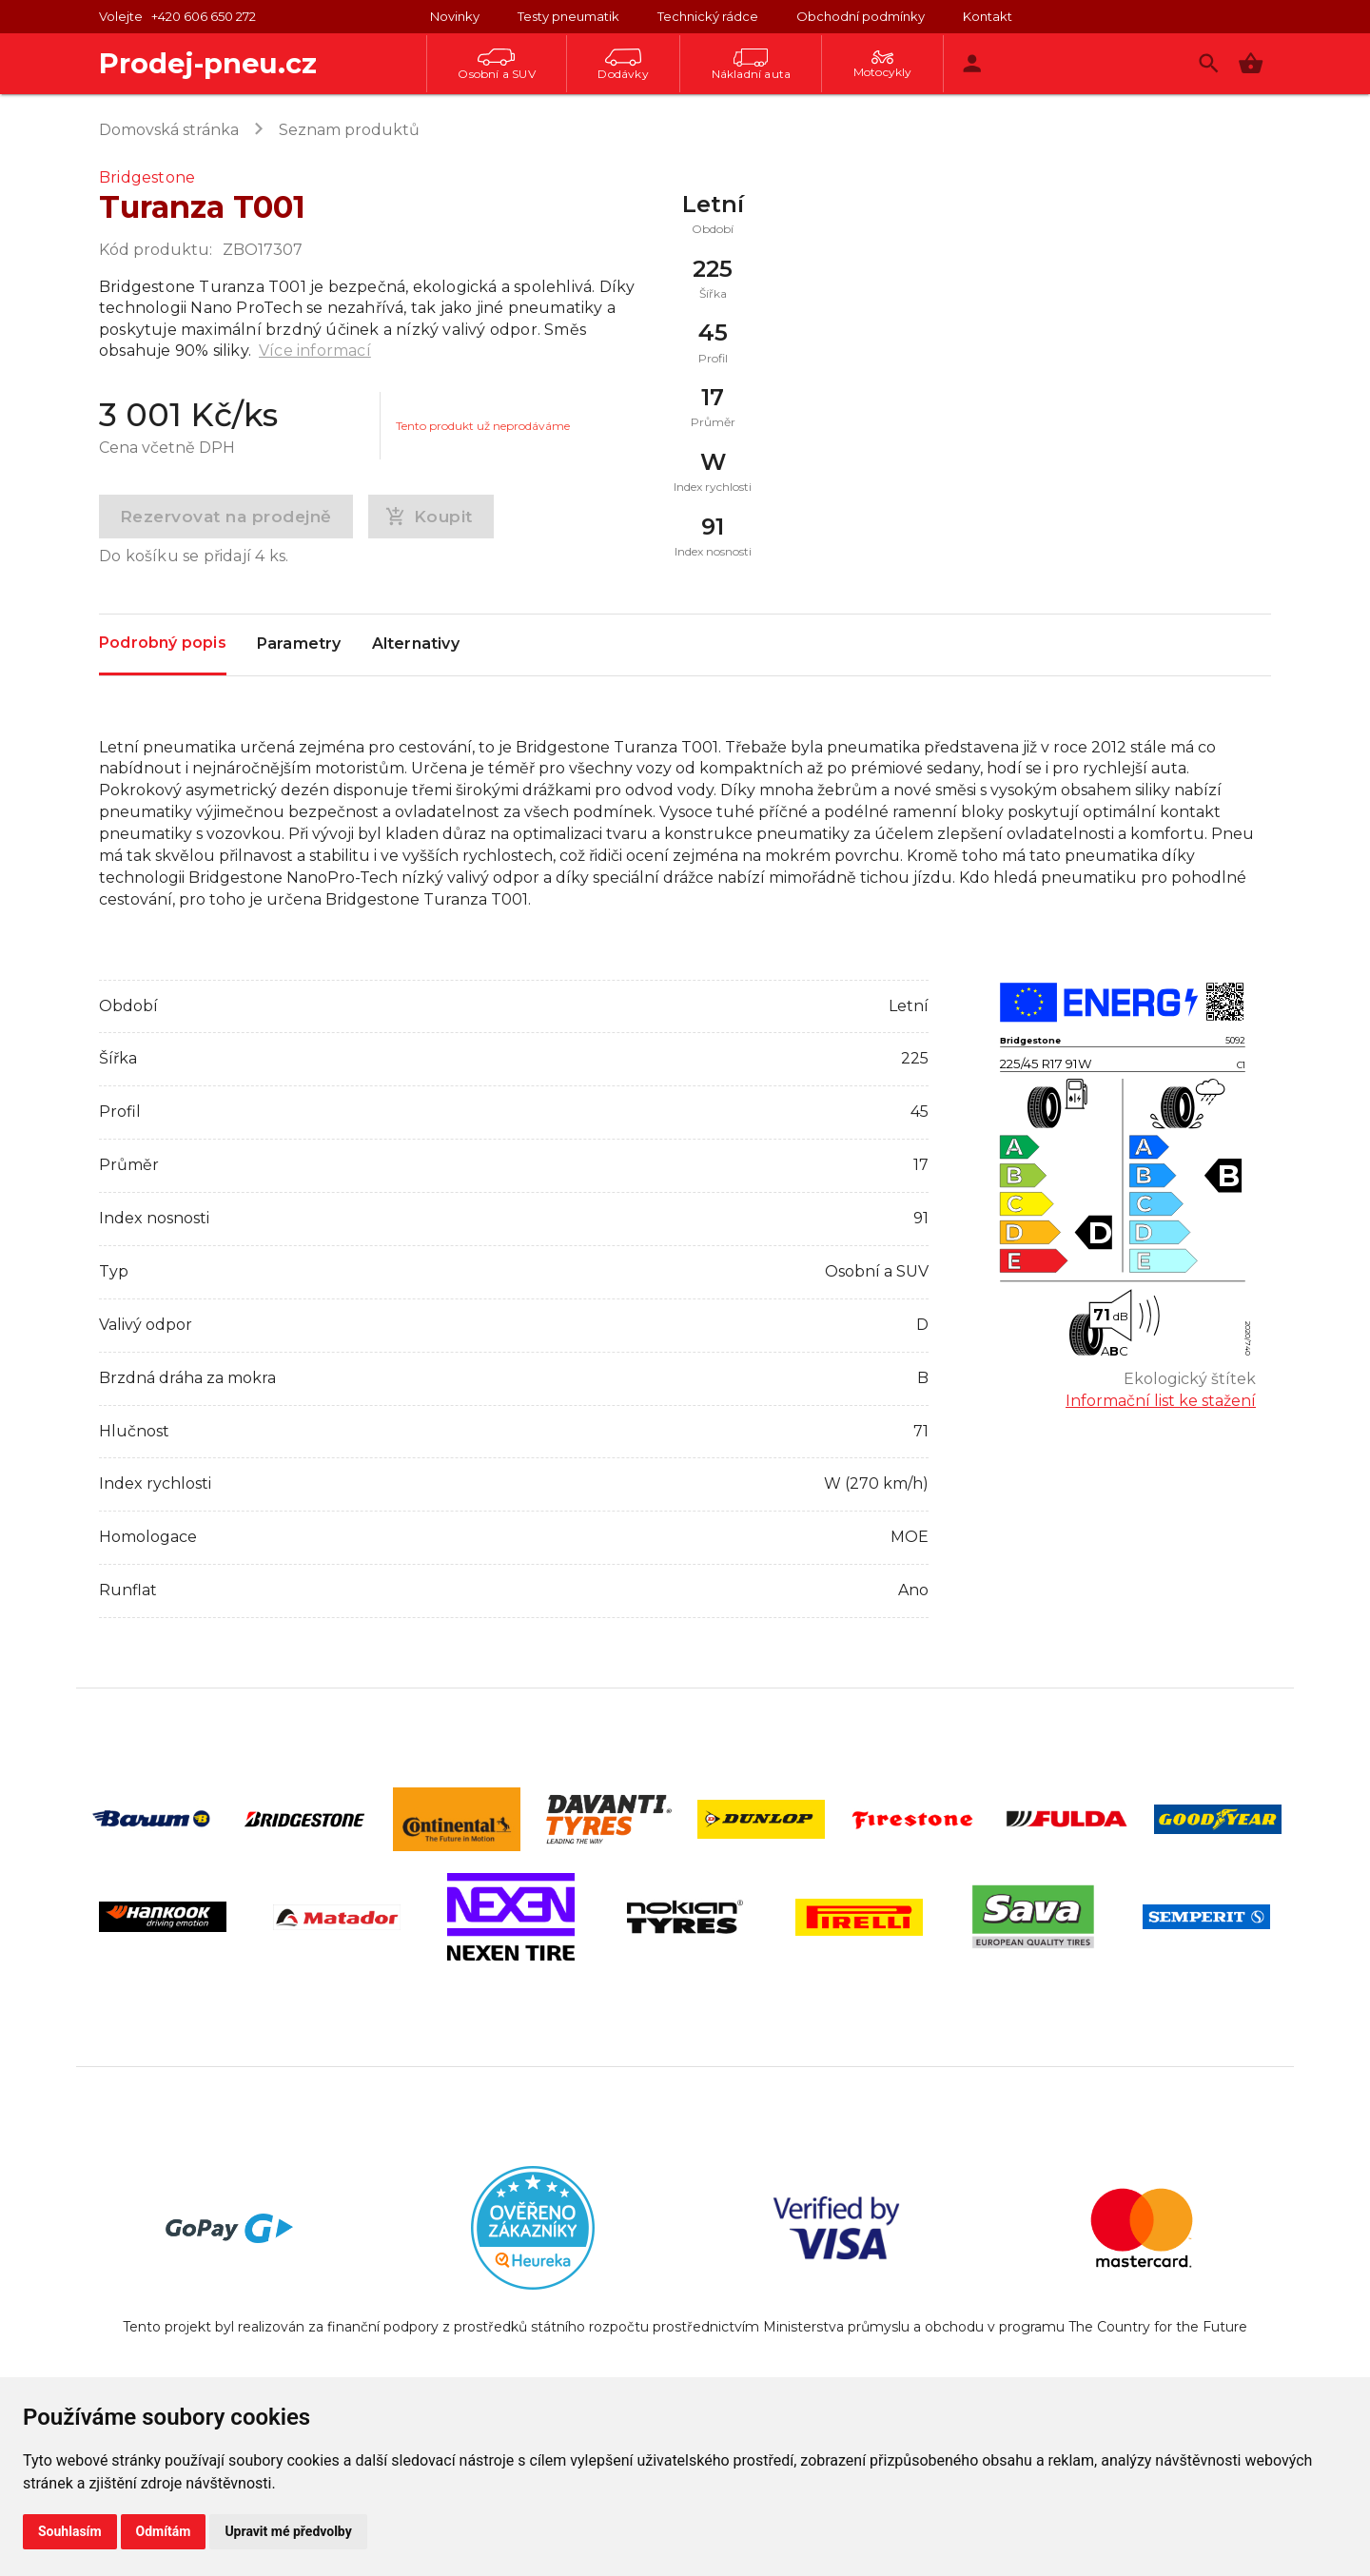 This screenshot has height=2576, width=1370. What do you see at coordinates (1208, 63) in the screenshot?
I see `[Vyhledávání]` at bounding box center [1208, 63].